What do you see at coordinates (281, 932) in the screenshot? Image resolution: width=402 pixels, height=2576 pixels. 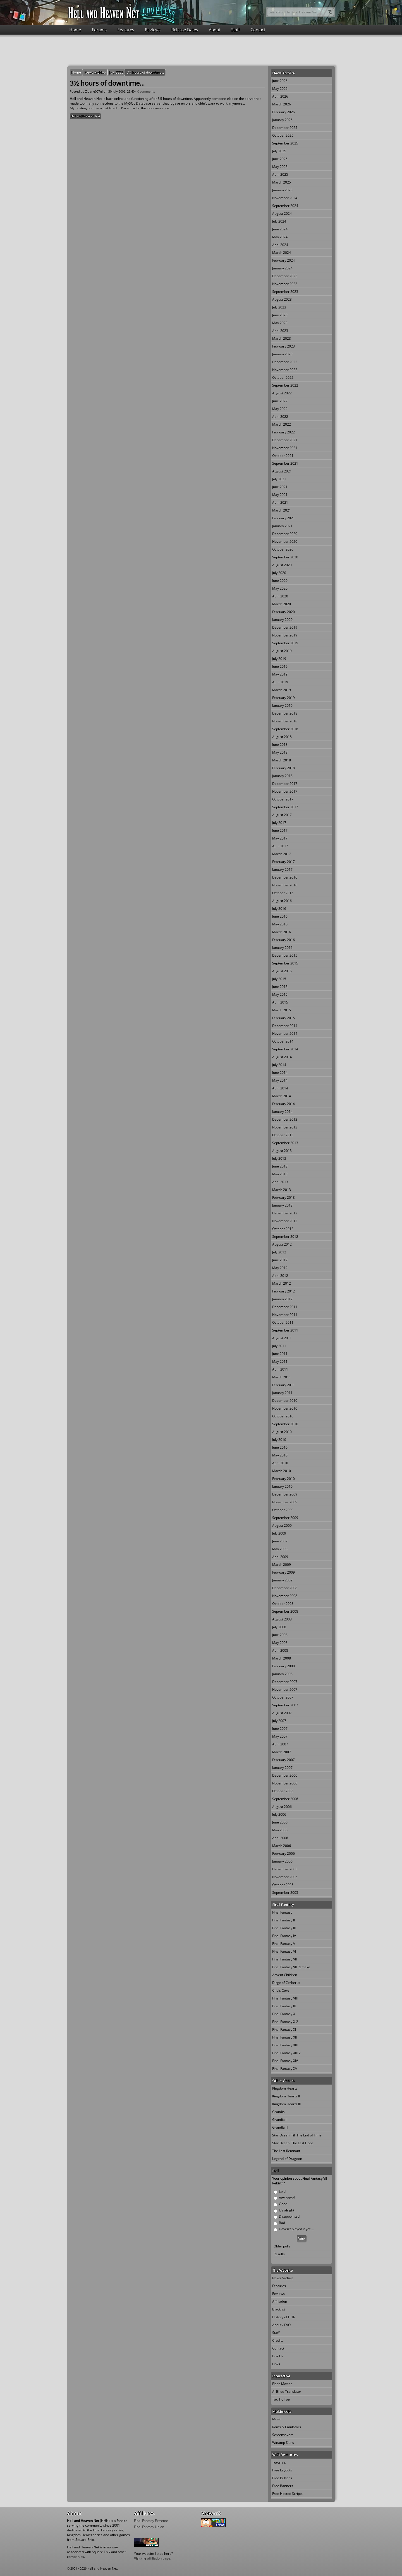 I see `March 2016` at bounding box center [281, 932].